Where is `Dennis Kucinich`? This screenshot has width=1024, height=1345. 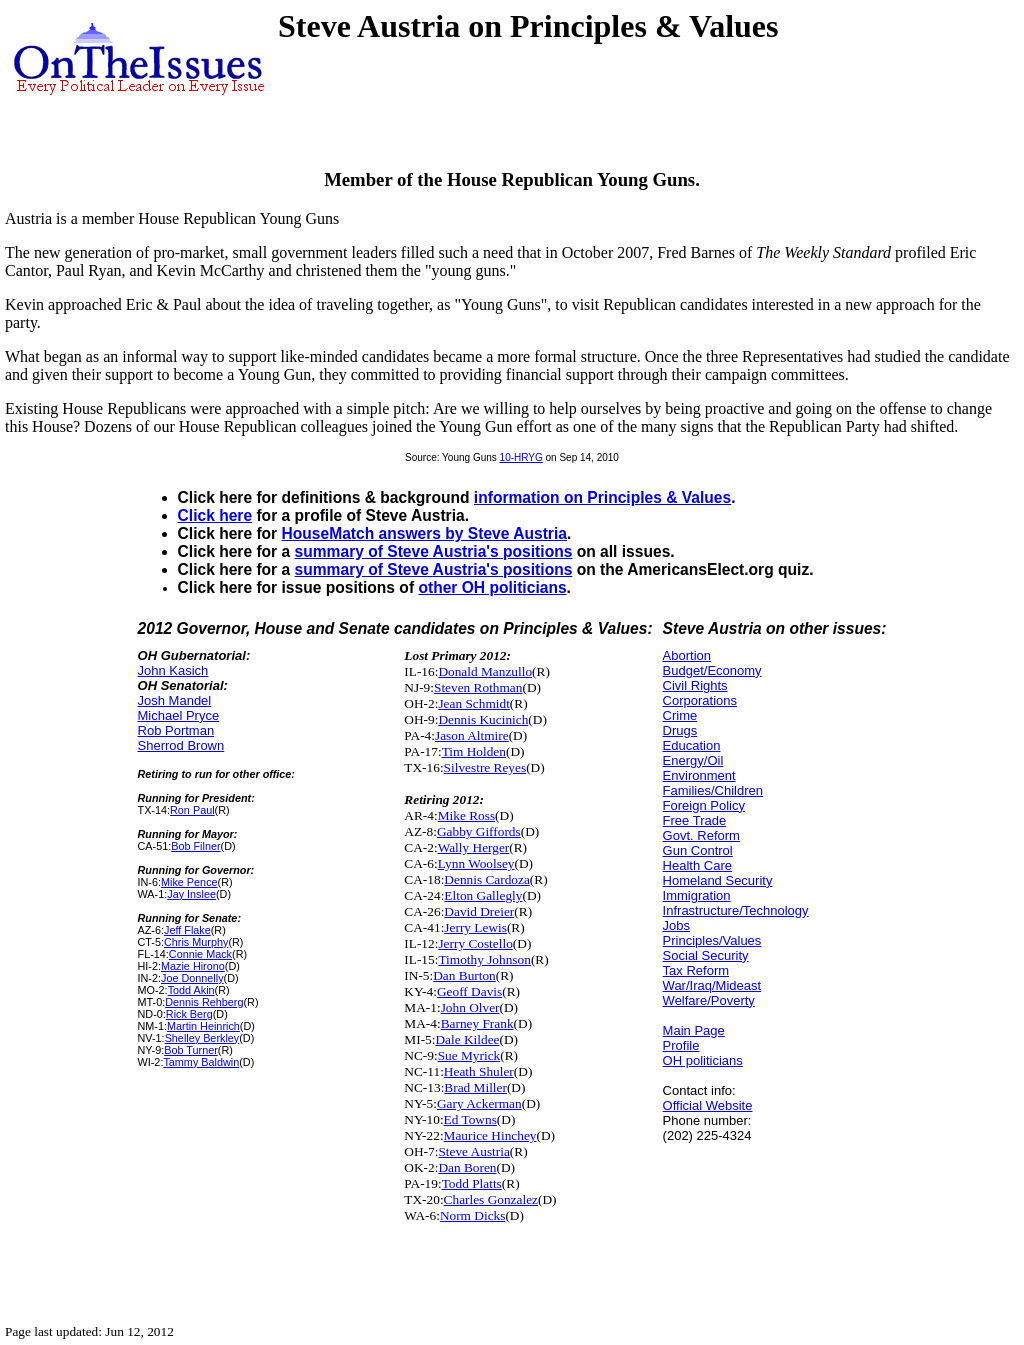 Dennis Kucinich is located at coordinates (483, 719).